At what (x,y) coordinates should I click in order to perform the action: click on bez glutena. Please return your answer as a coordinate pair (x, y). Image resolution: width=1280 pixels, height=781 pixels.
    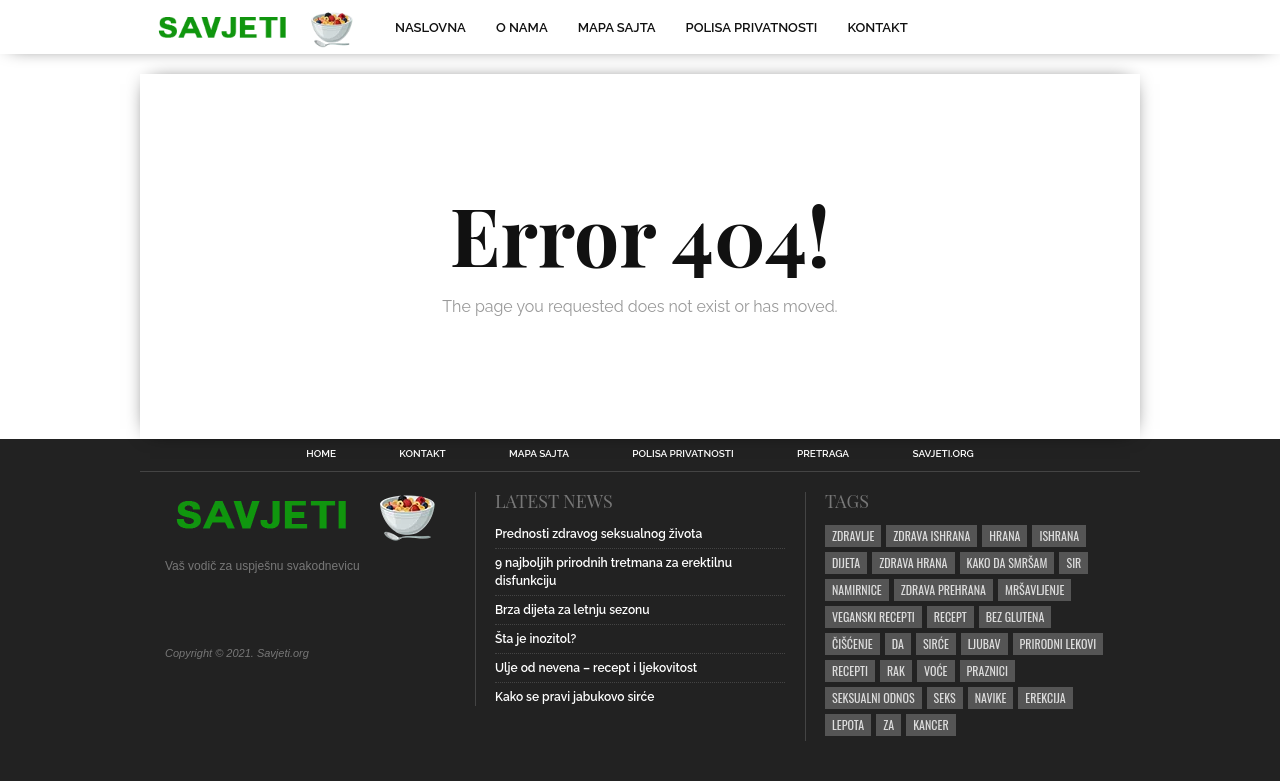
    Looking at the image, I should click on (1015, 616).